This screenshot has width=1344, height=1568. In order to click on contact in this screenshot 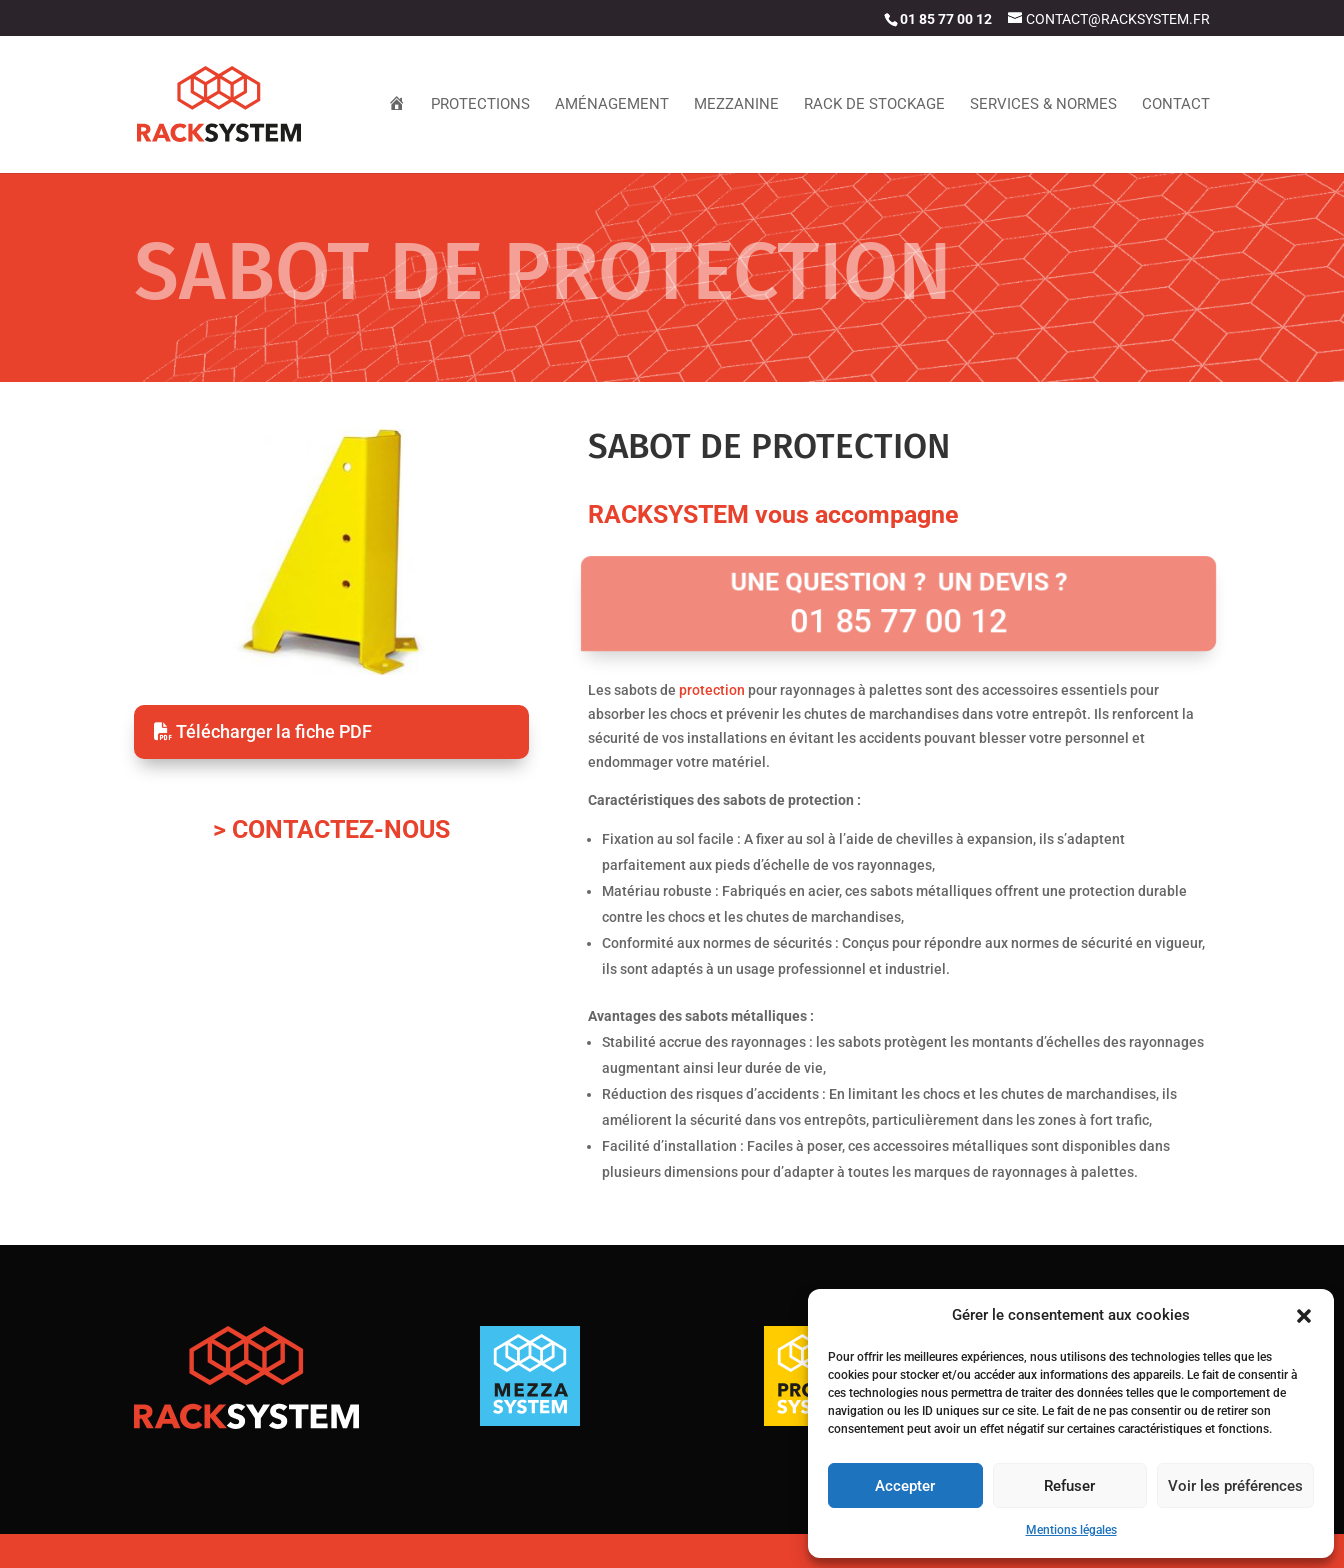, I will do `click(1176, 105)`.